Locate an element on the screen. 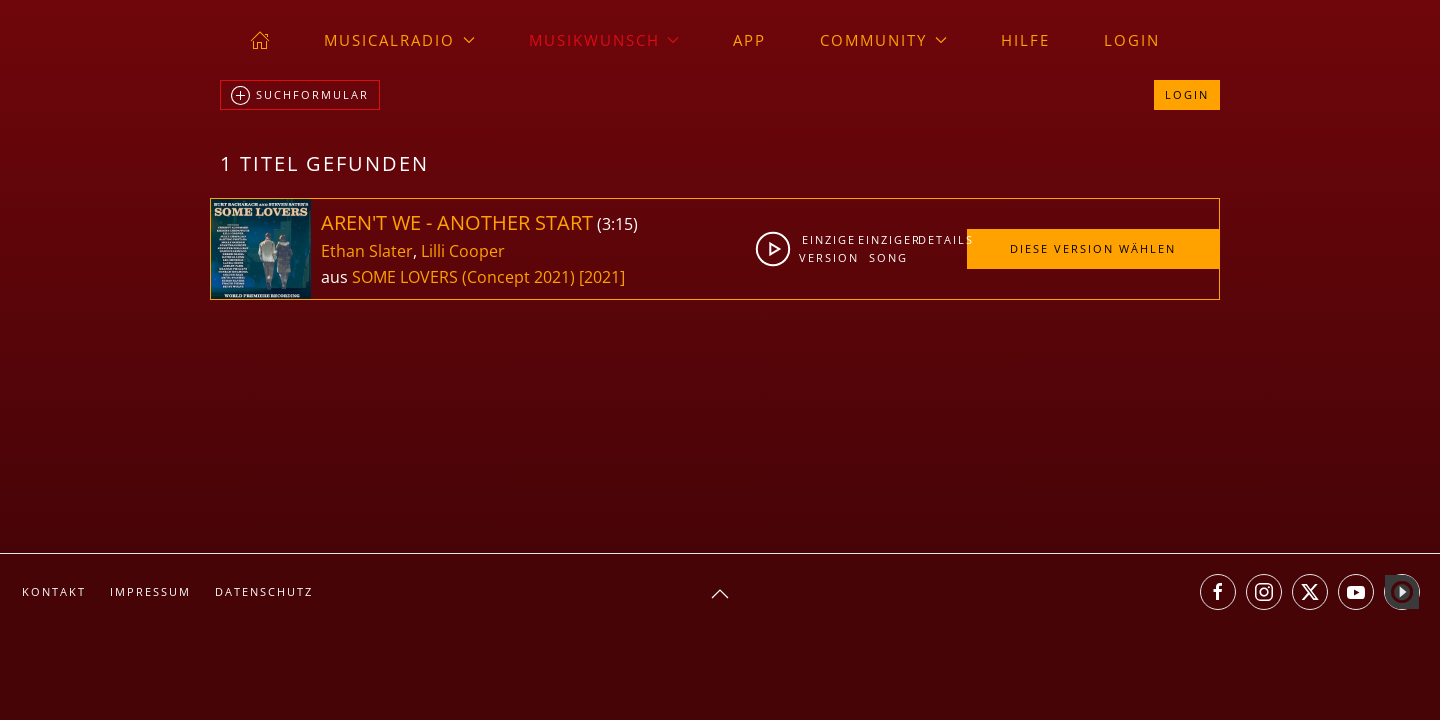 This screenshot has height=720, width=1440. Lilli Cooper is located at coordinates (463, 251).